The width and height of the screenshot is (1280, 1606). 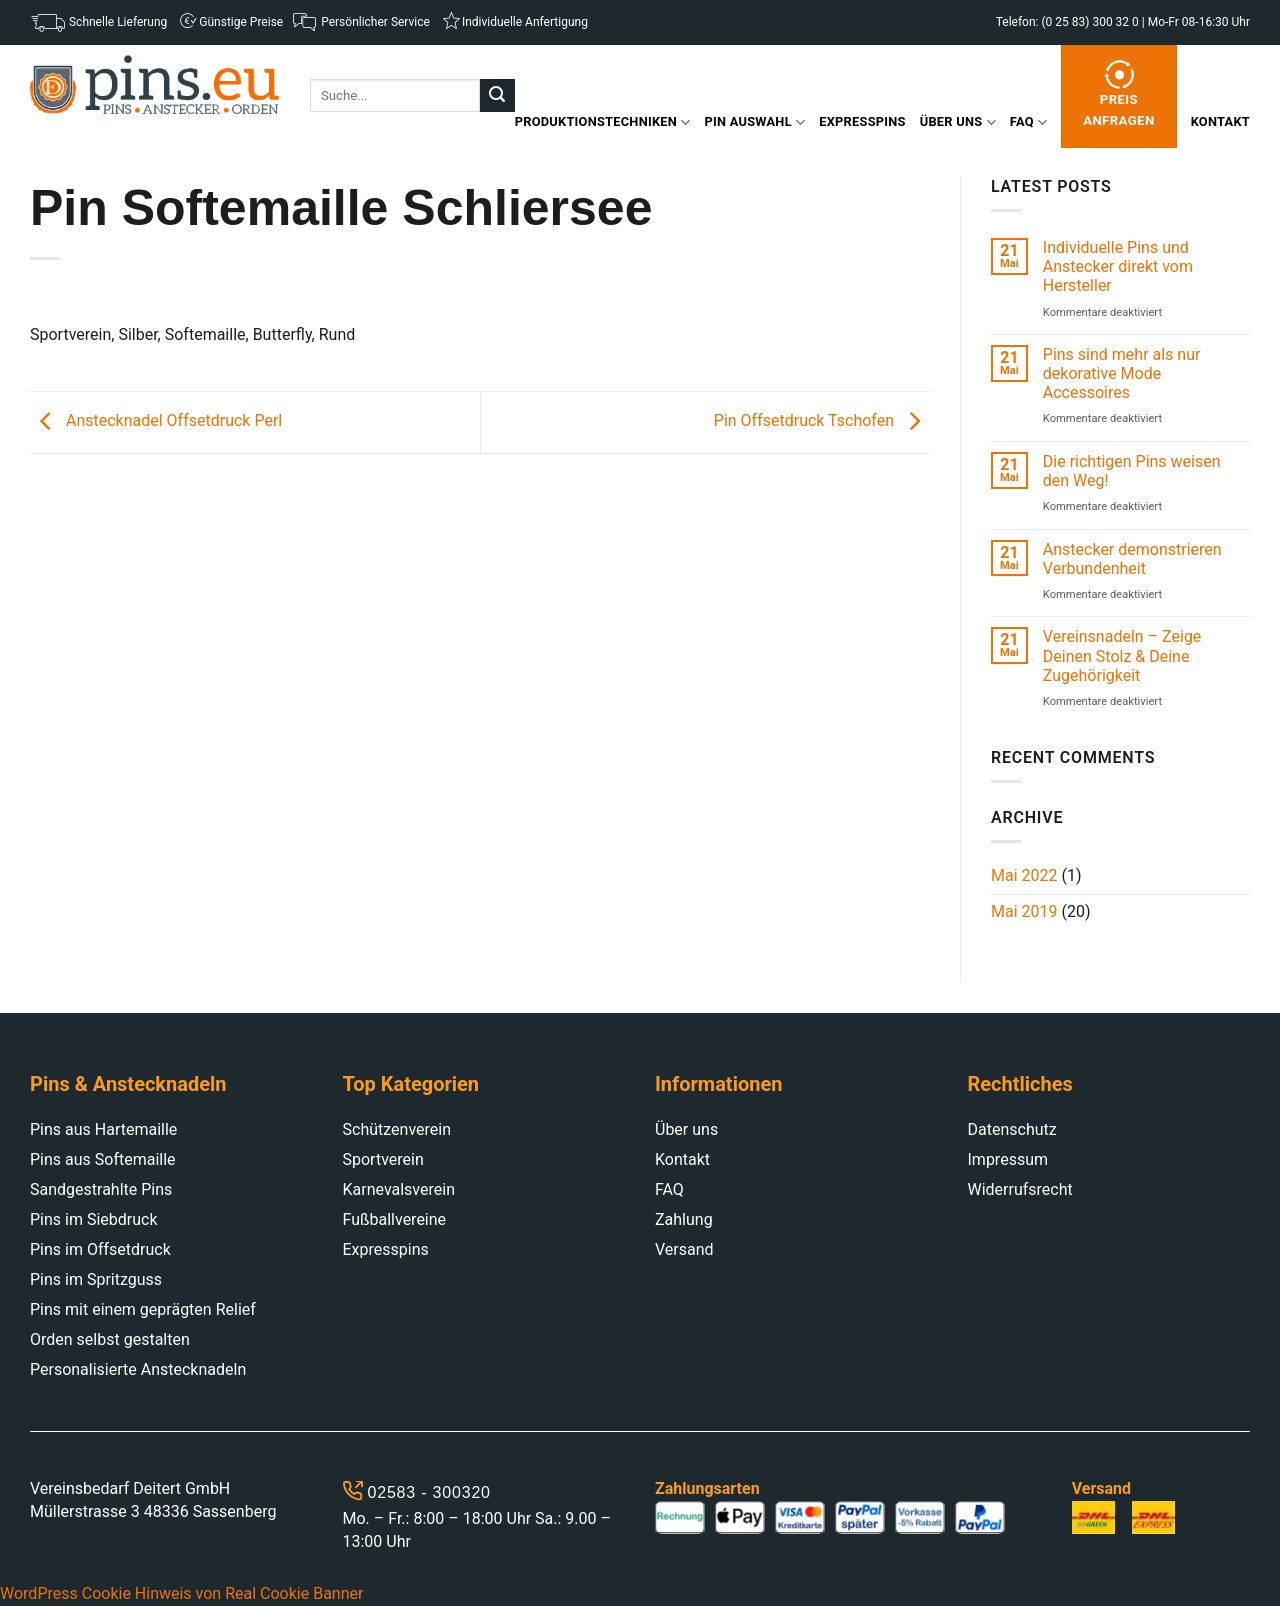 I want to click on Pin Offsetdruck Tschofen, so click(x=822, y=421).